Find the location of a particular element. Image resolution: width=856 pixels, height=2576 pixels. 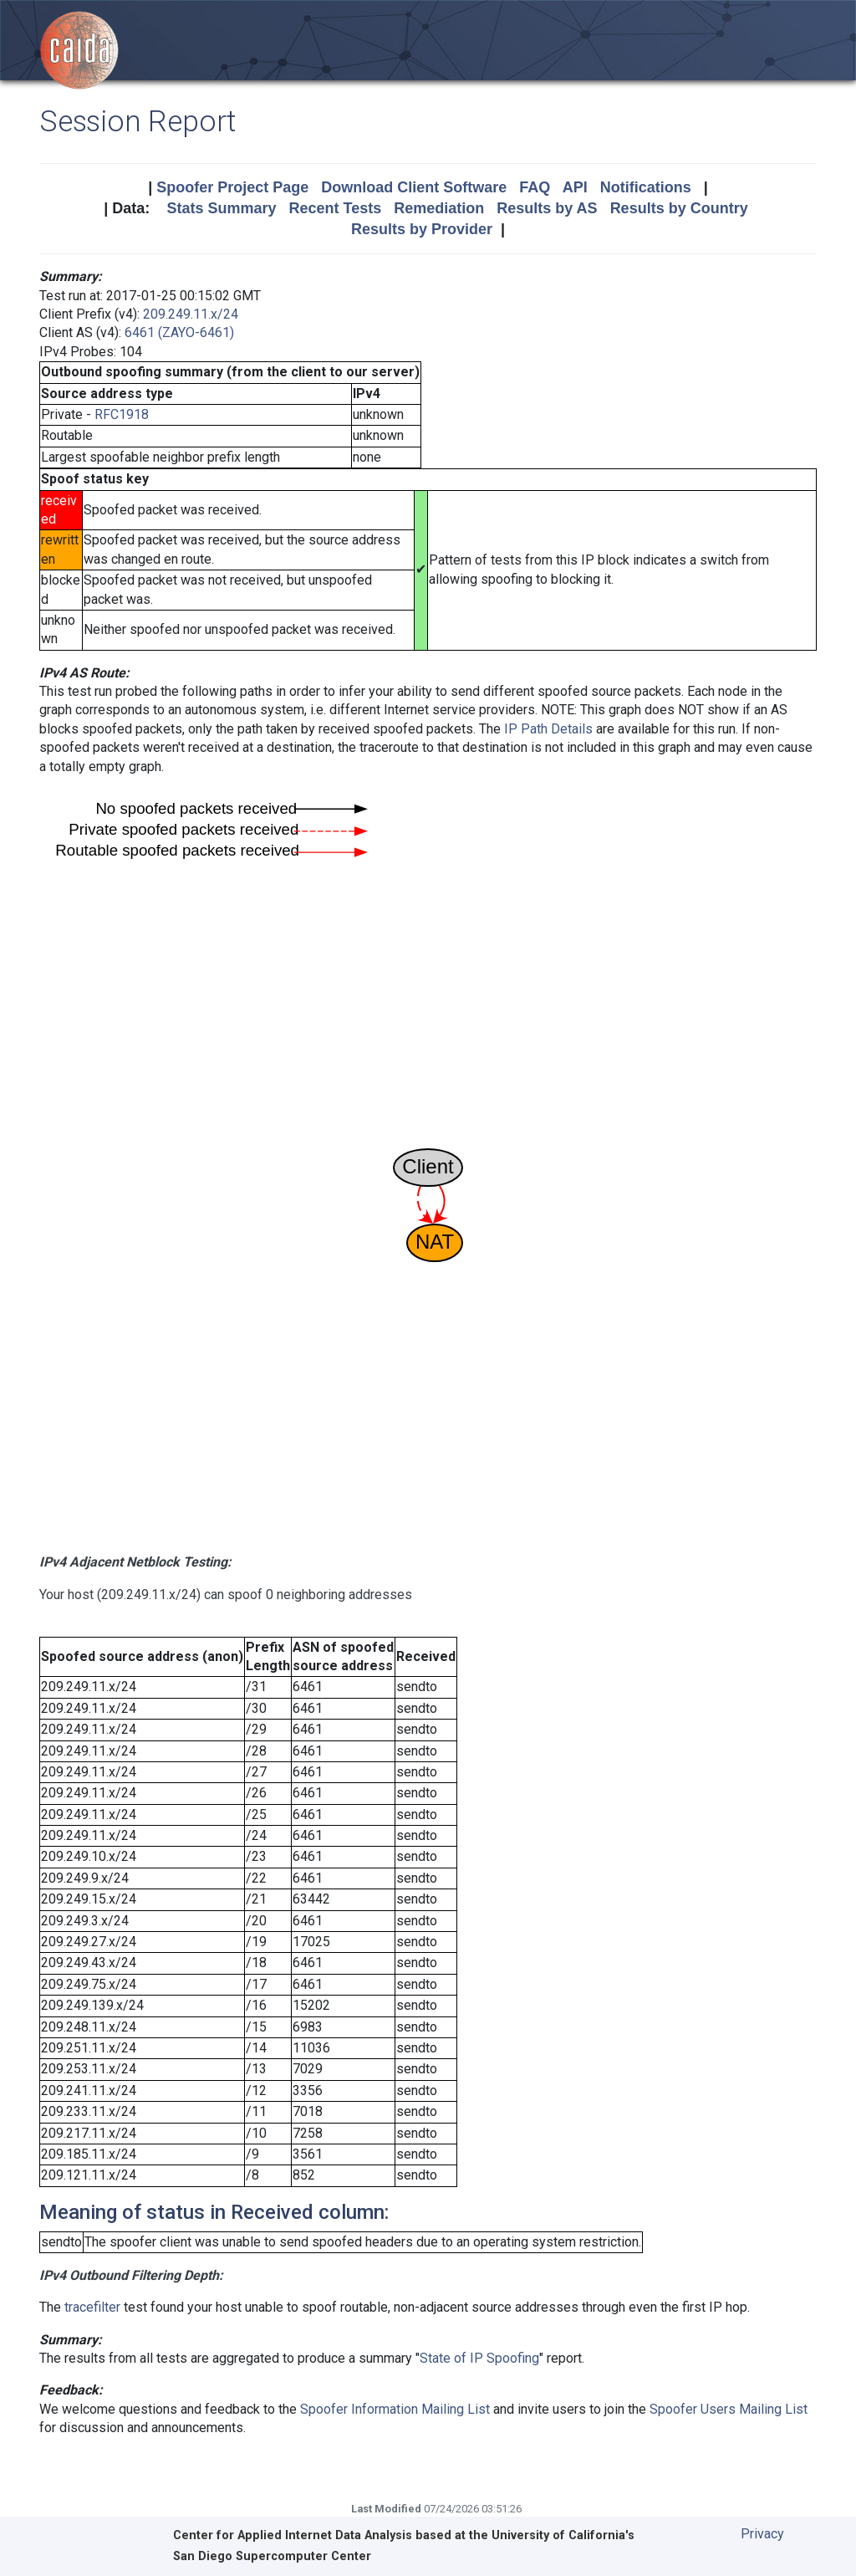

Remediation is located at coordinates (439, 208).